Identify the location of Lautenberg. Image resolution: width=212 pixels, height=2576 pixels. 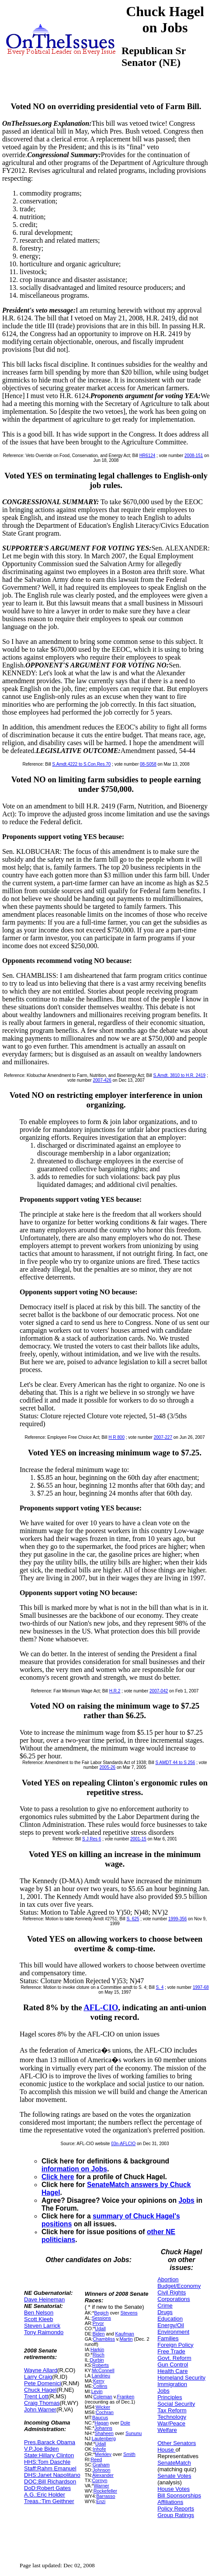
(104, 2438).